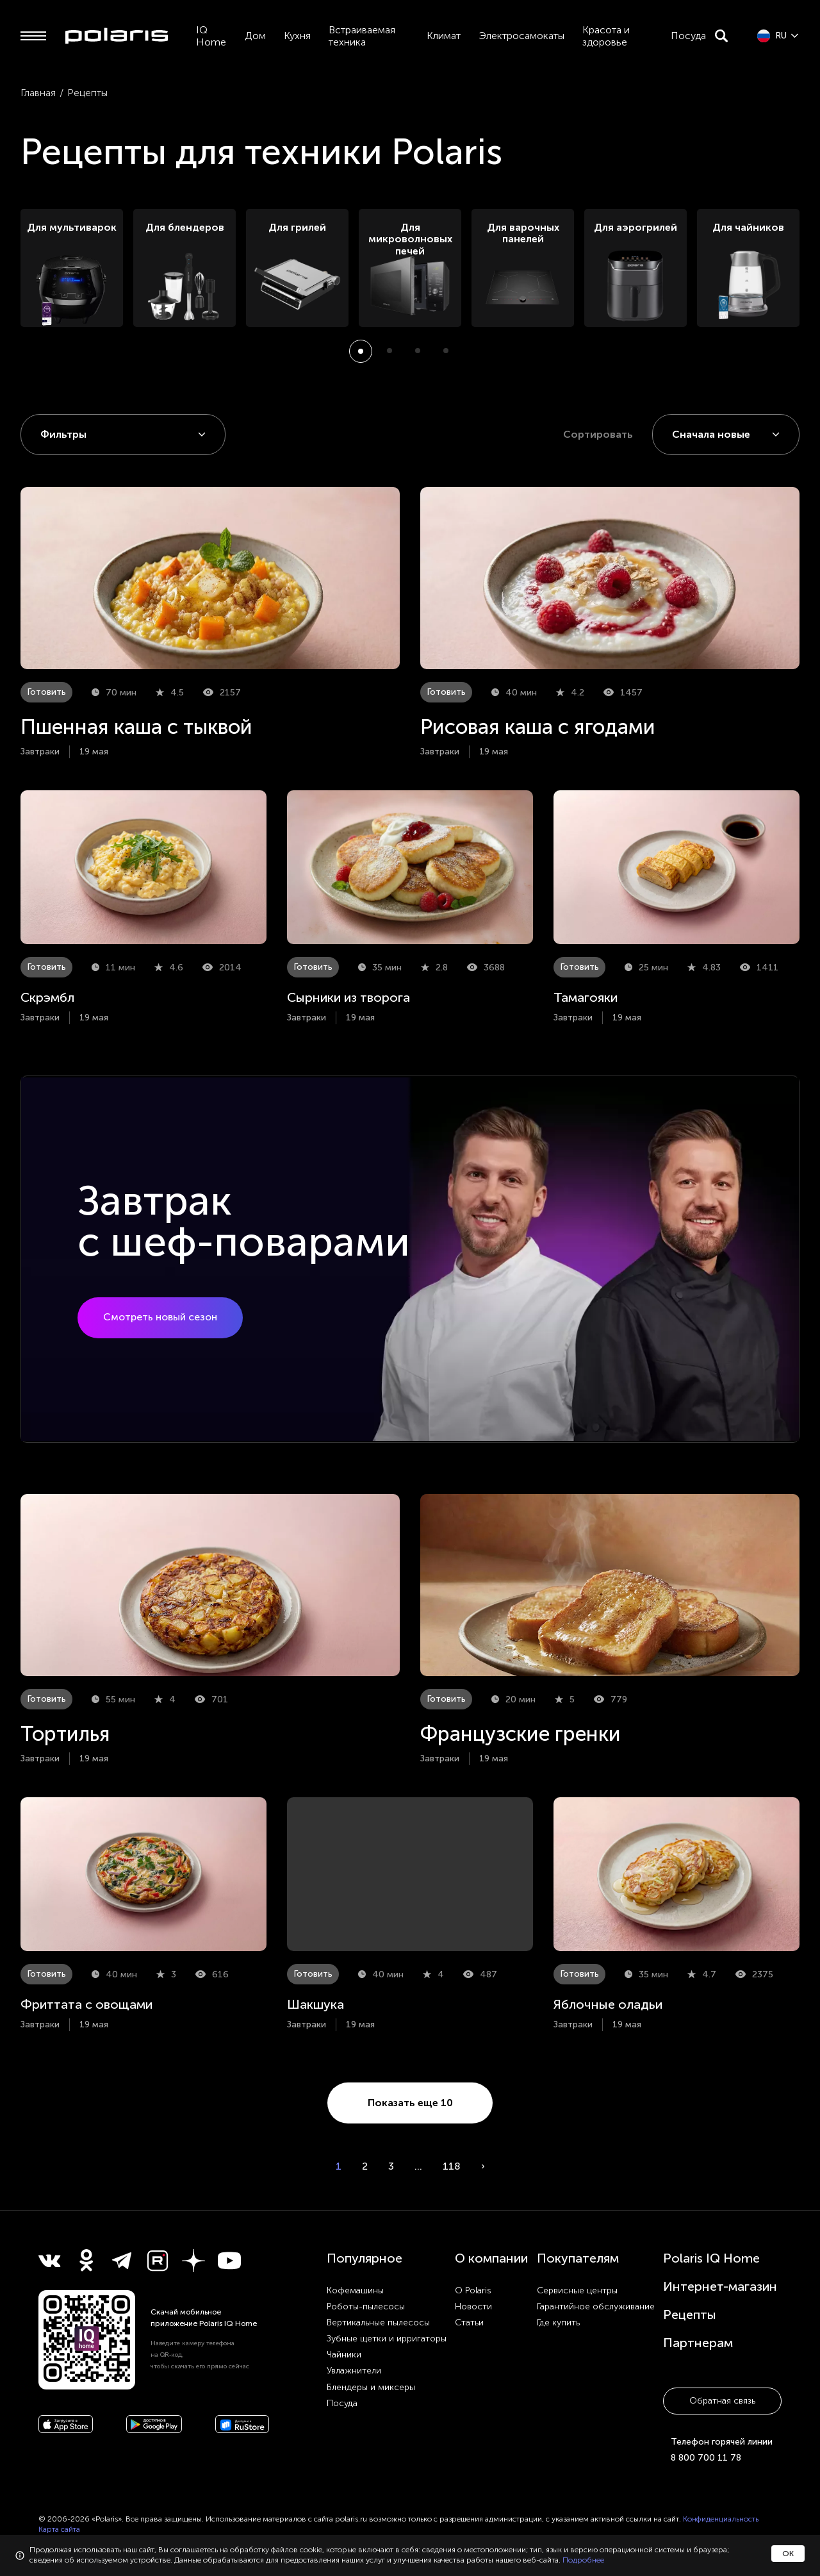 Image resolution: width=820 pixels, height=2576 pixels. I want to click on Скрэмбл, so click(47, 997).